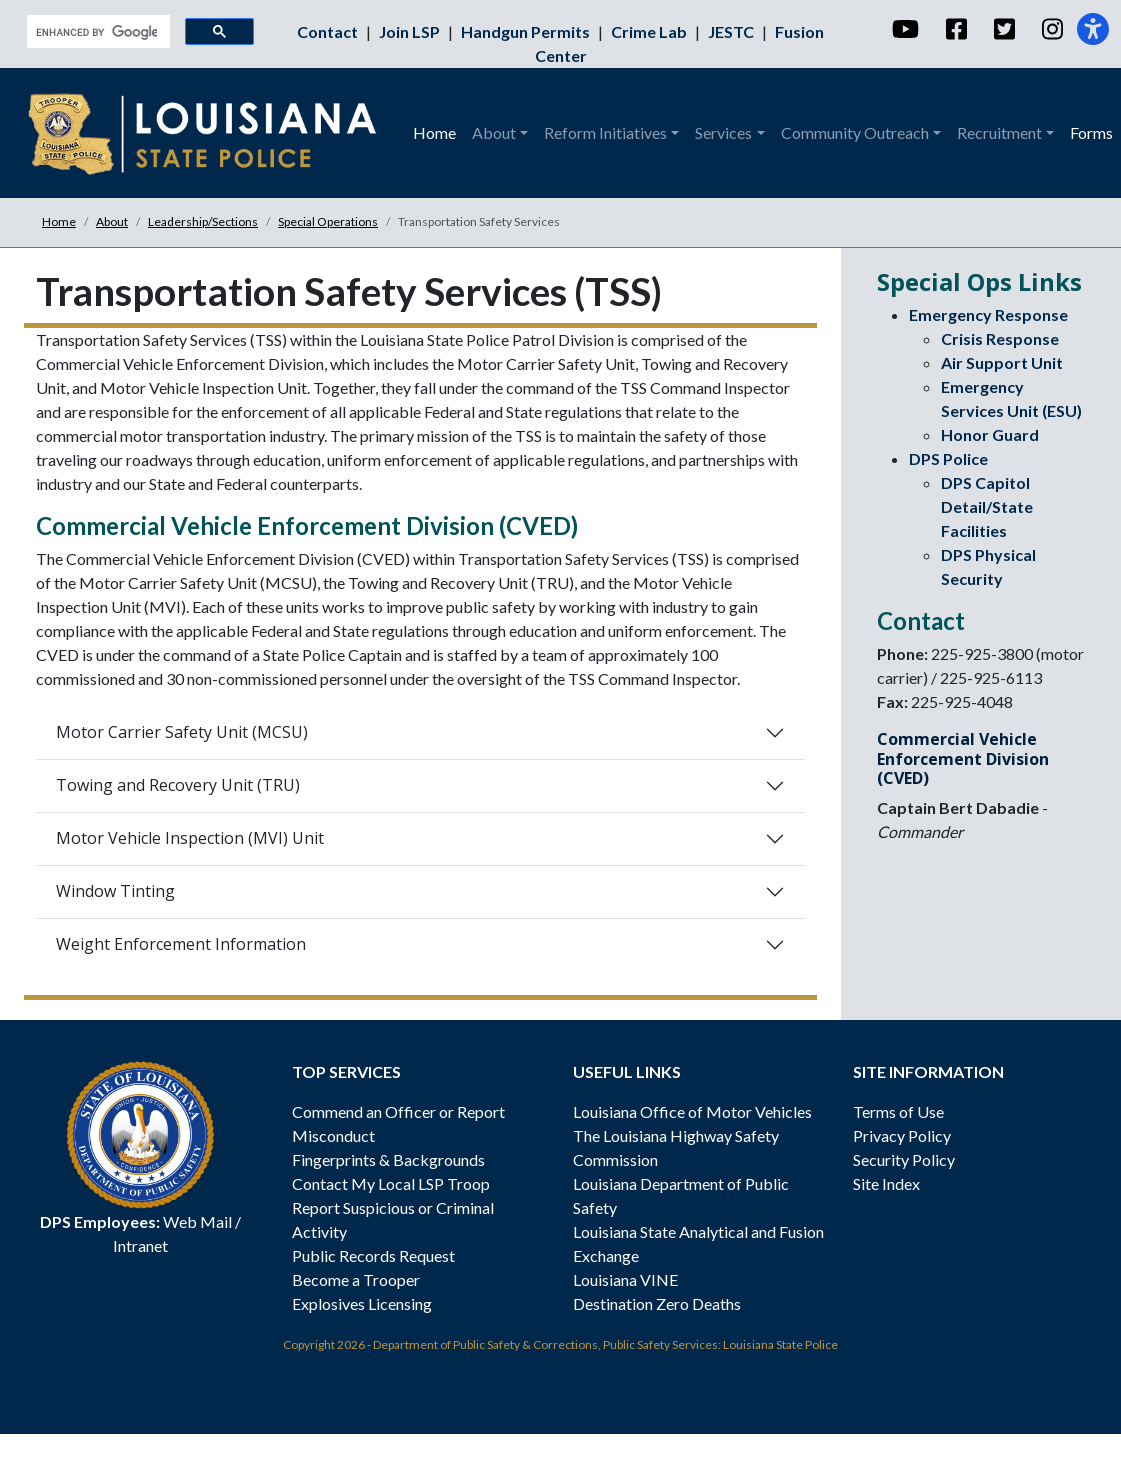 Image resolution: width=1121 pixels, height=1480 pixels. I want to click on Become a Trooper, so click(356, 1279).